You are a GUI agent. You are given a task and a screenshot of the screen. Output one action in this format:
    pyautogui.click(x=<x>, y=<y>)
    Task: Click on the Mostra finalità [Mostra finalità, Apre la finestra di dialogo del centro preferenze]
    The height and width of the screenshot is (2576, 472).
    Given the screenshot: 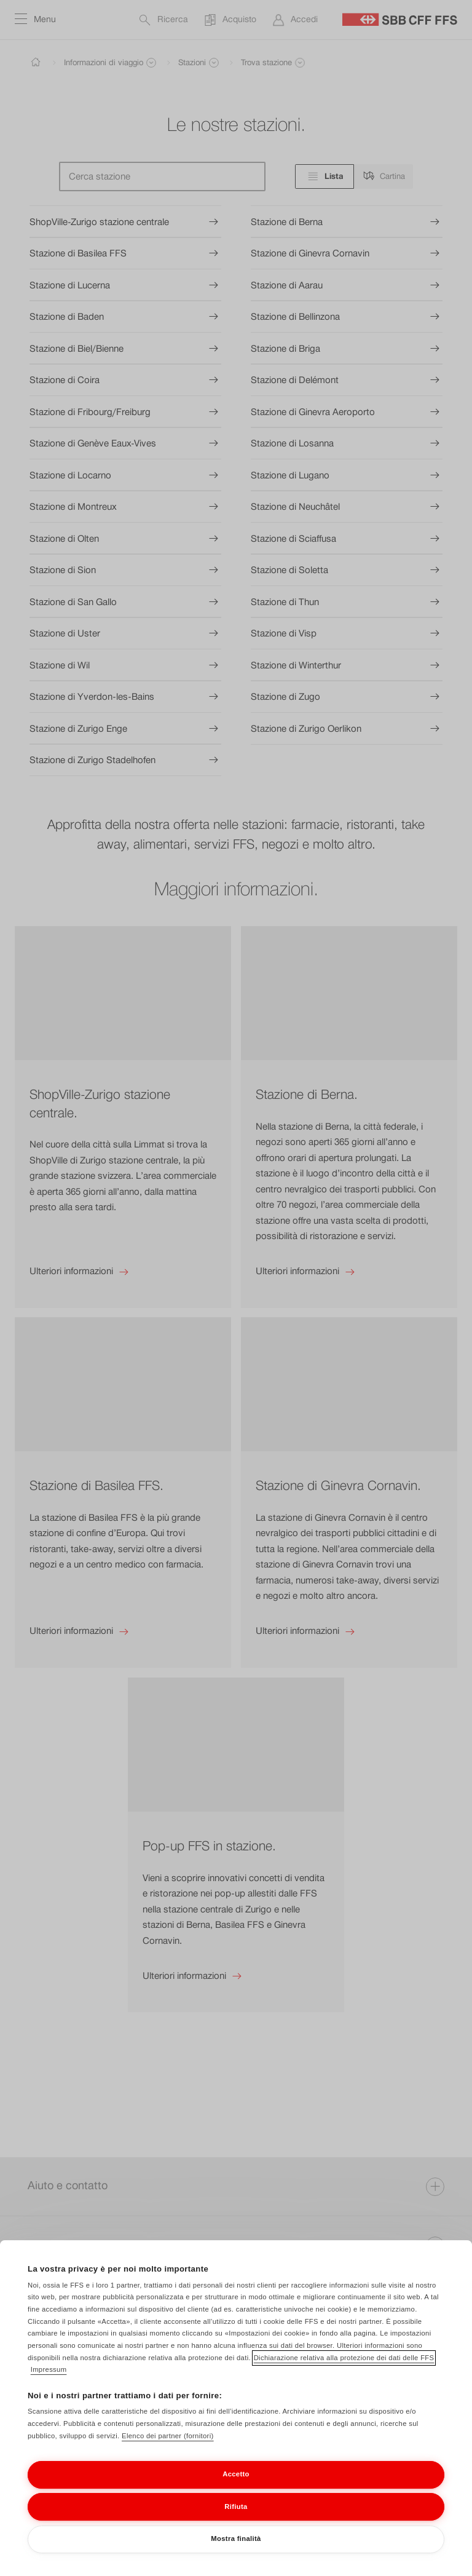 What is the action you would take?
    pyautogui.click(x=236, y=2542)
    